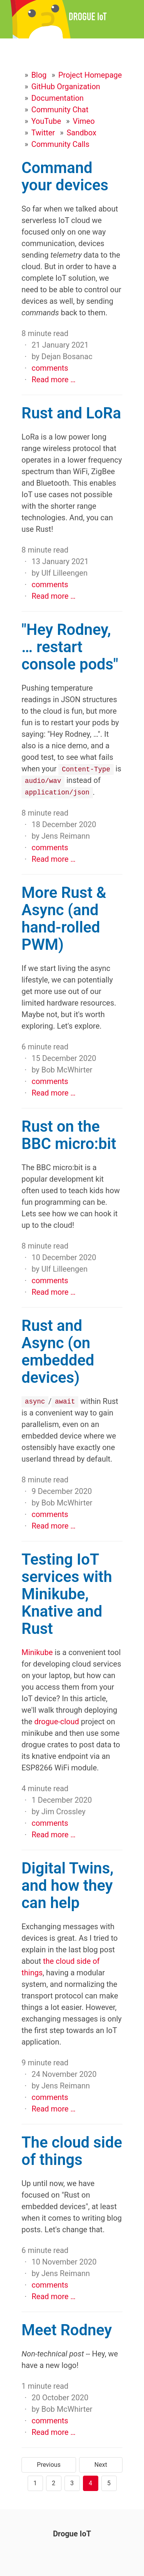  Describe the element at coordinates (56, 1721) in the screenshot. I see `drogue-cloud` at that location.